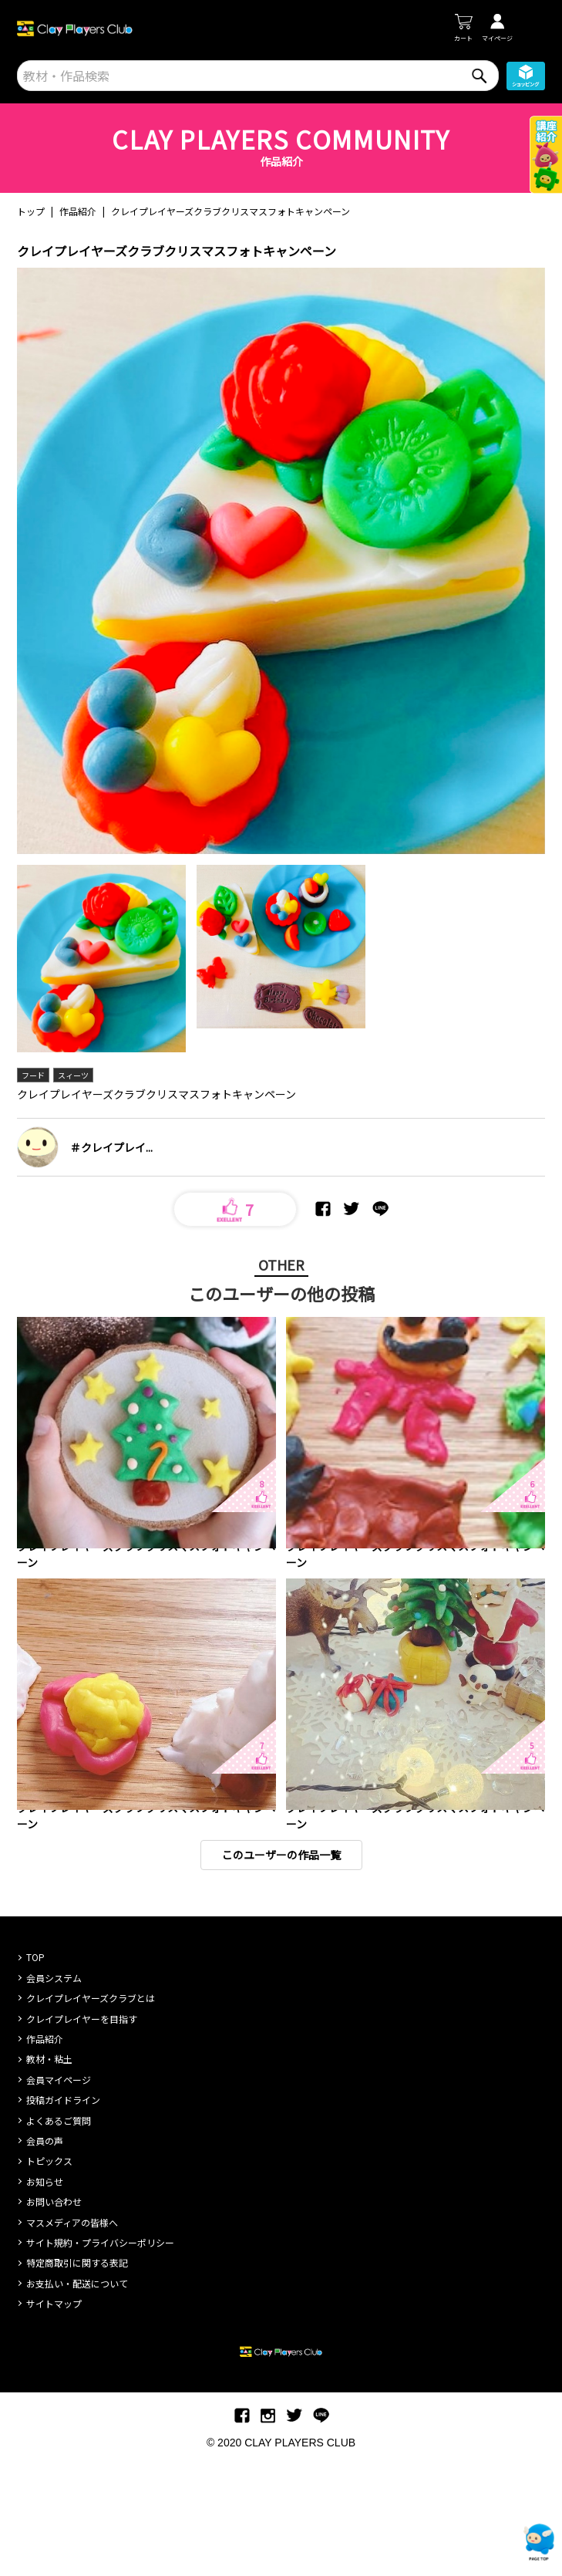  I want to click on 動物, so click(298, 1582).